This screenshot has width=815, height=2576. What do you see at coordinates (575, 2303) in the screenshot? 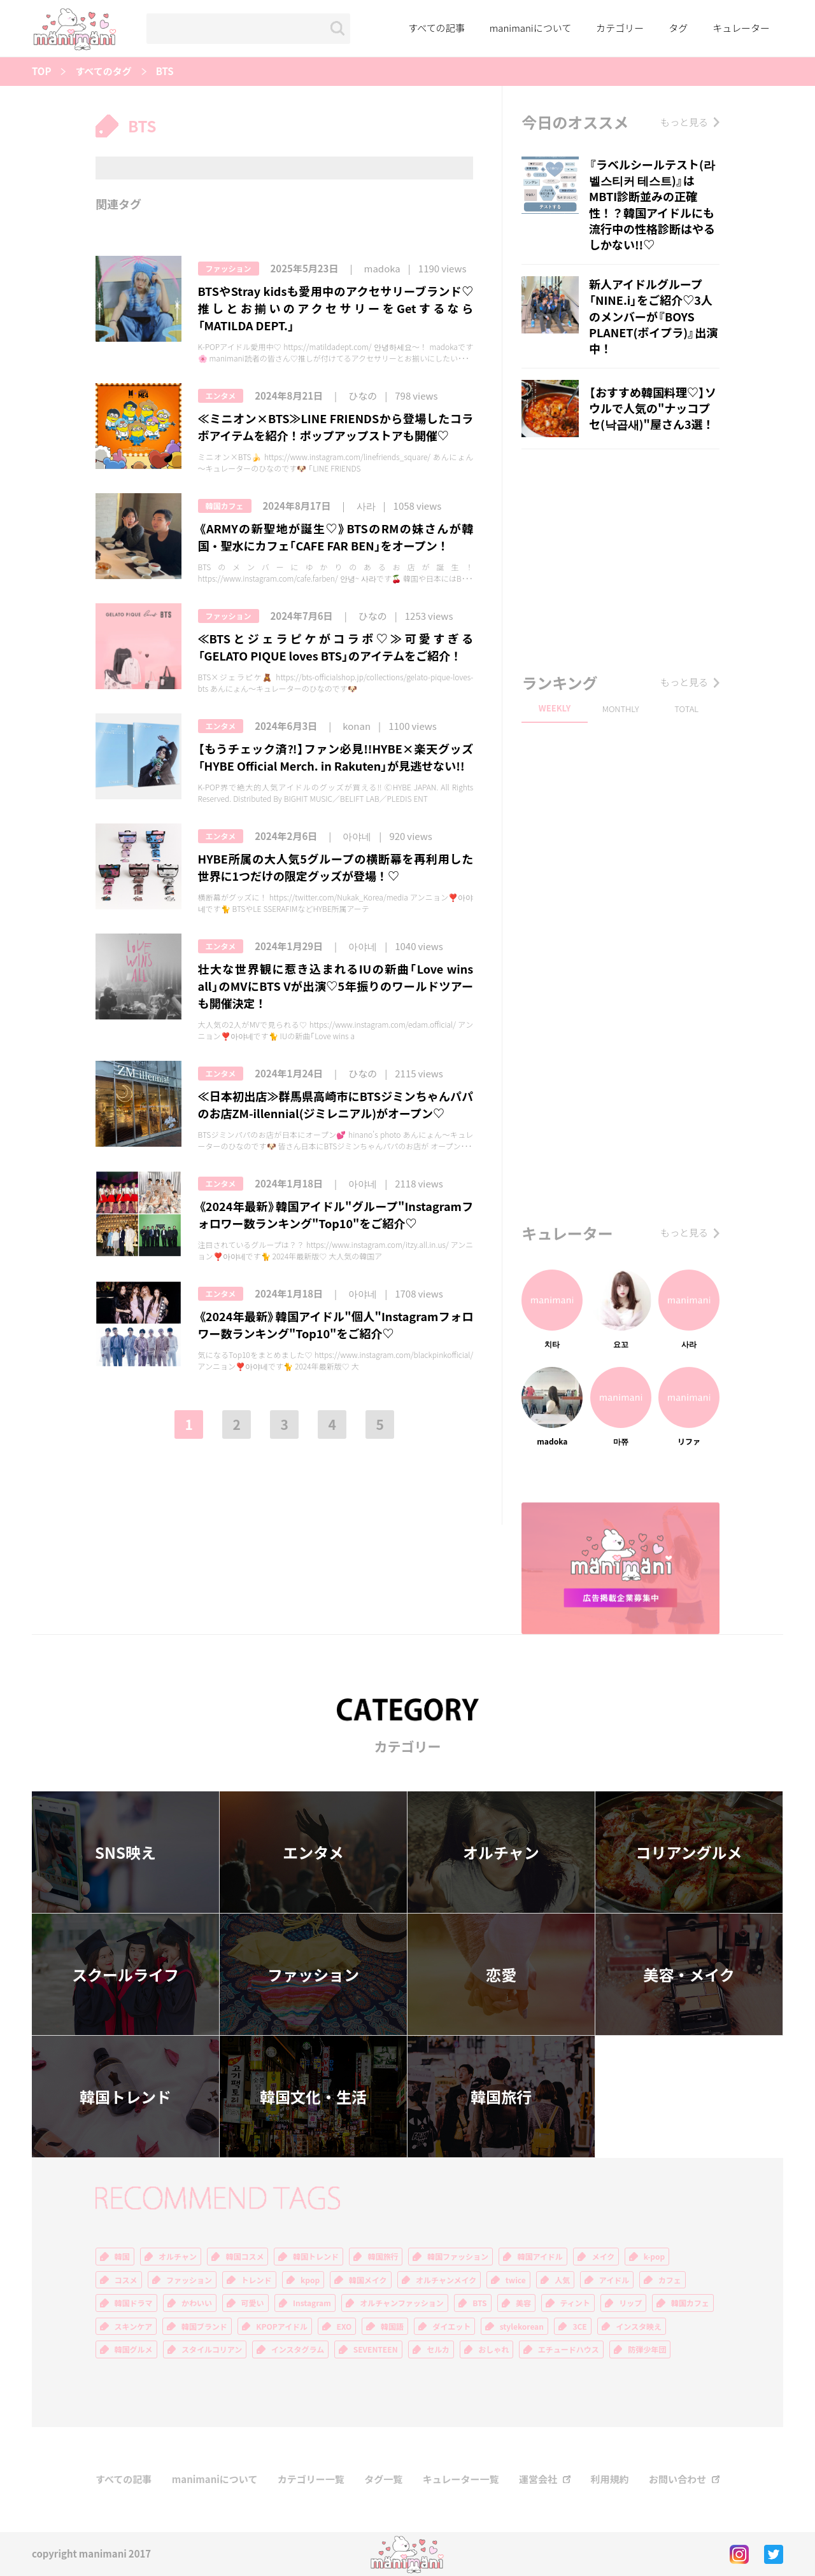
I see `ティント` at bounding box center [575, 2303].